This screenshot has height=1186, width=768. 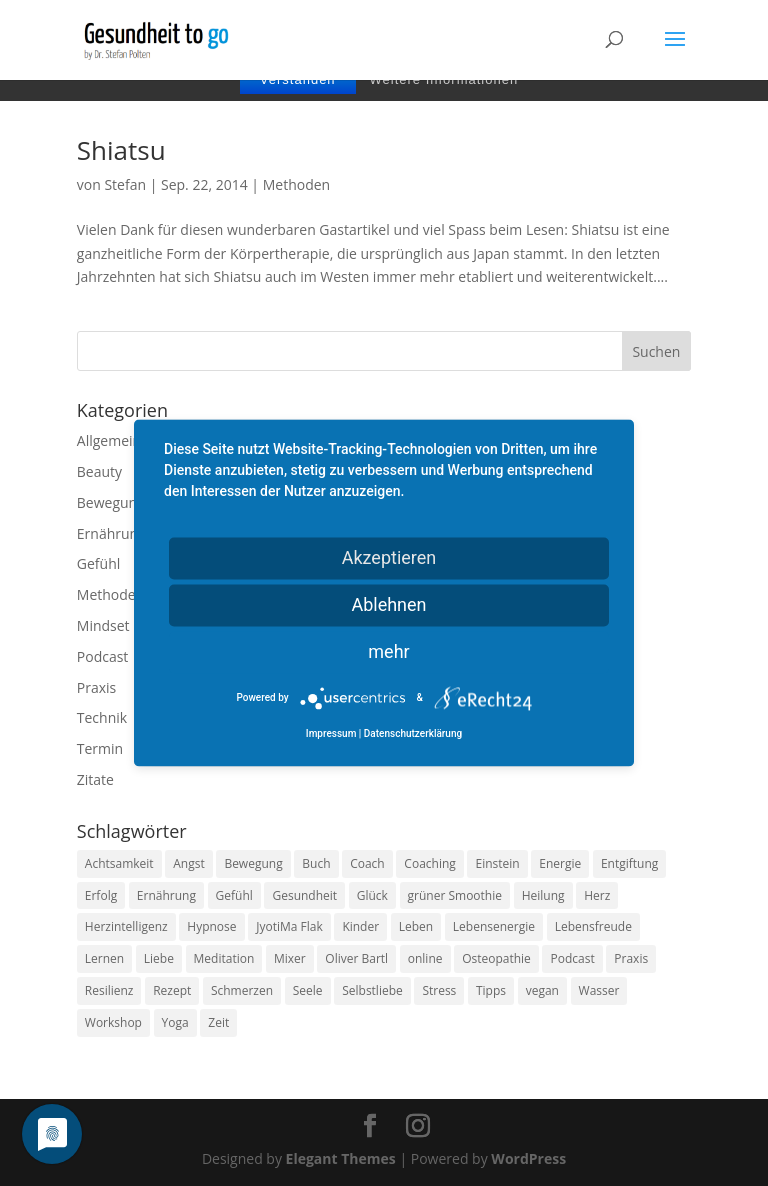 What do you see at coordinates (572, 958) in the screenshot?
I see `Podcast [Podcast (10 Einträge)]` at bounding box center [572, 958].